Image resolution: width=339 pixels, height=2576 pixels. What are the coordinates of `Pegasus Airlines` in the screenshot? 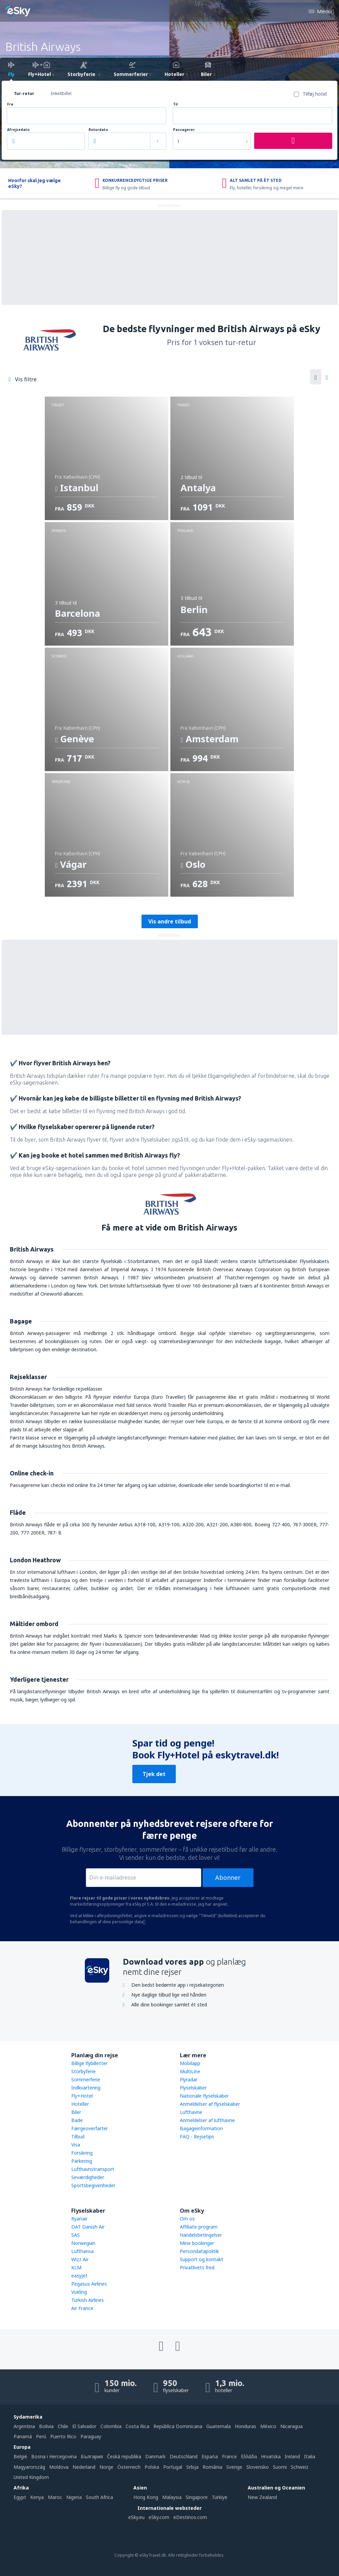 It's located at (89, 2284).